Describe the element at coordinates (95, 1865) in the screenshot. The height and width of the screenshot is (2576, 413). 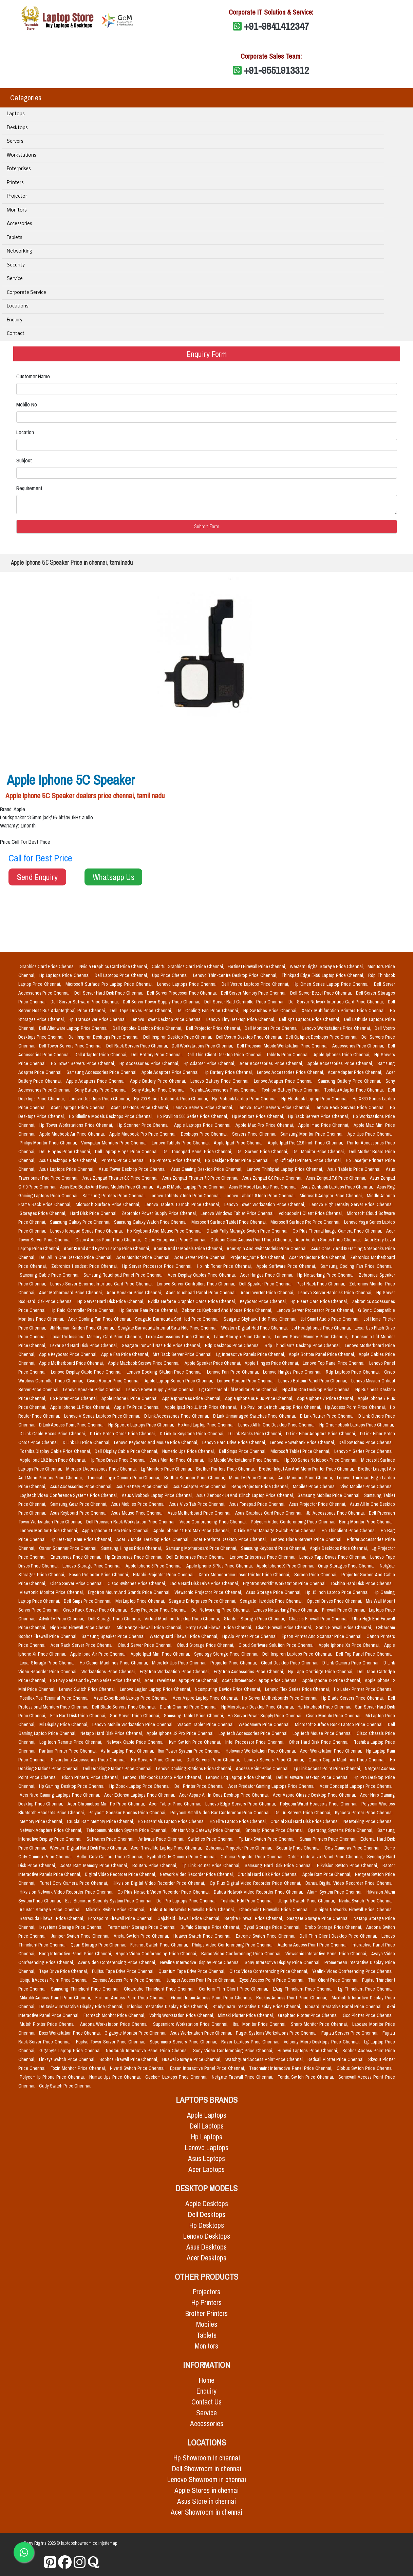
I see `Adata Ram Memory Price Chennai,` at that location.